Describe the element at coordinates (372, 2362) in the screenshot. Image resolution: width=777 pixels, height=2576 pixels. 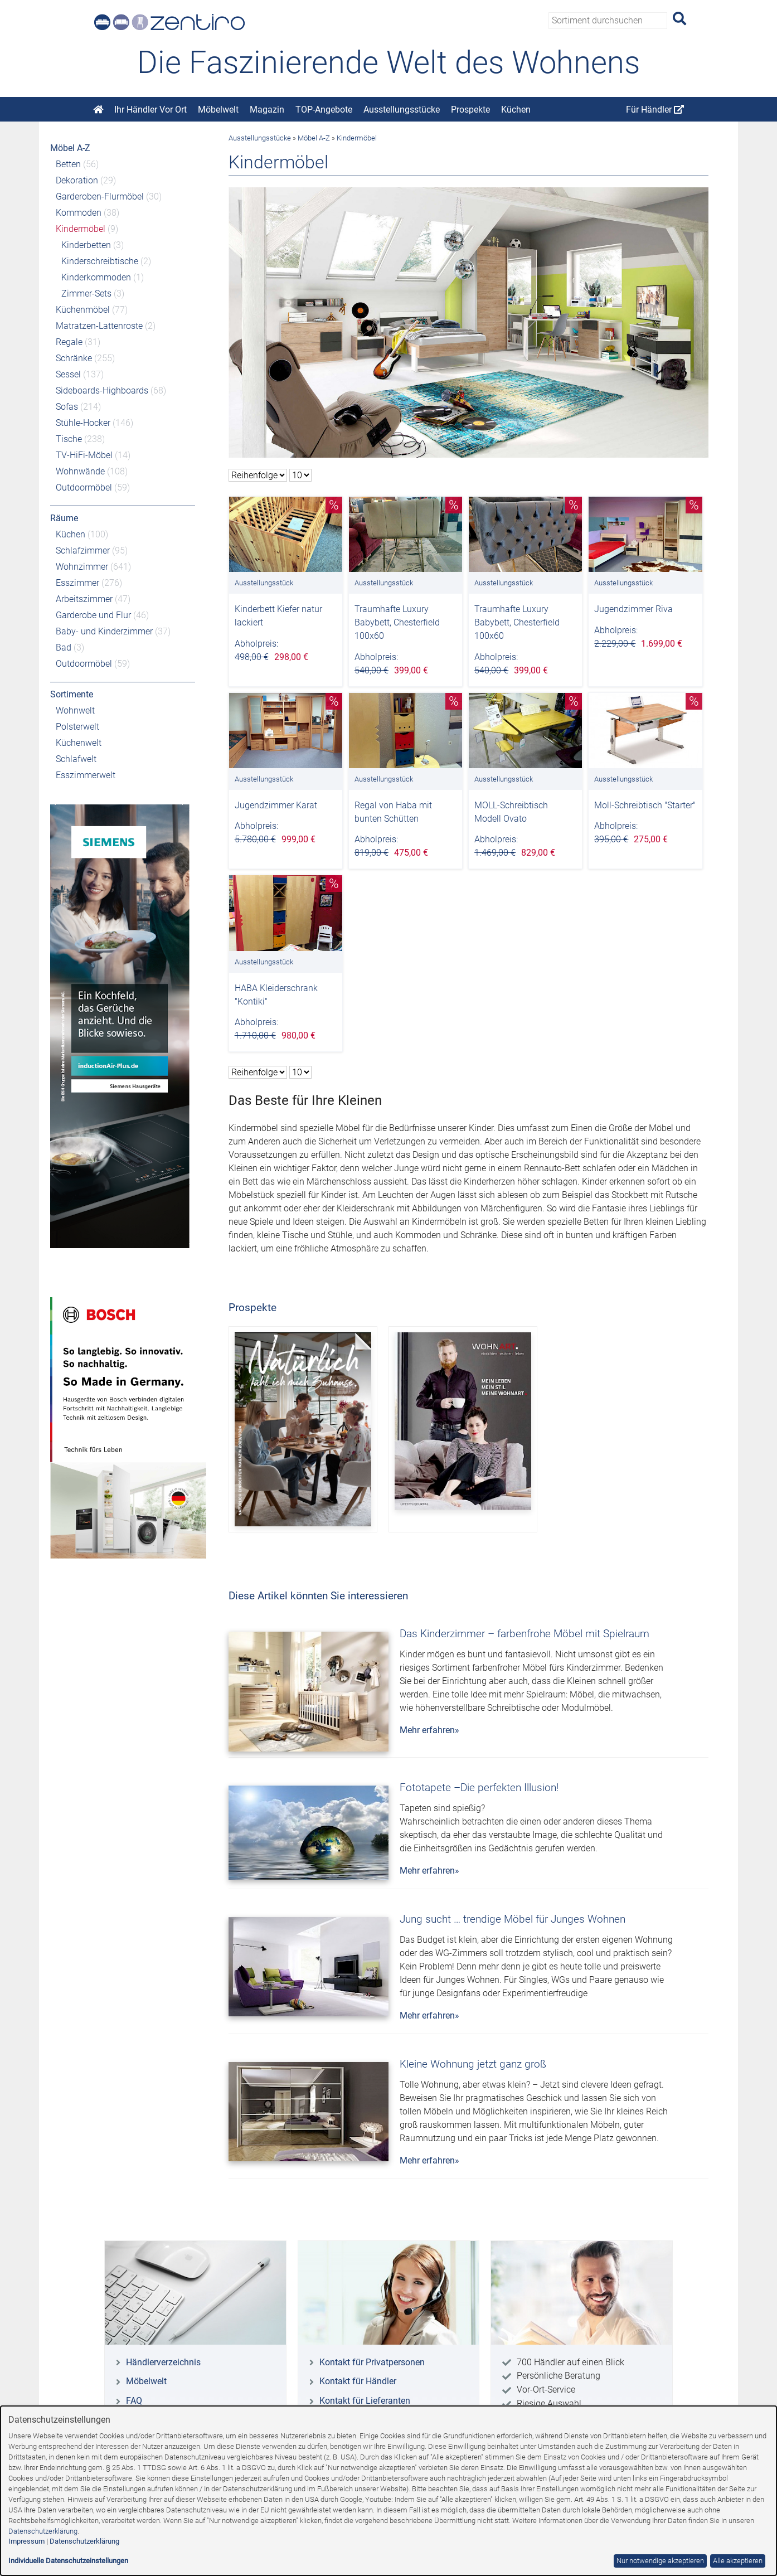
I see `Kontakt für Privatpersonen` at that location.